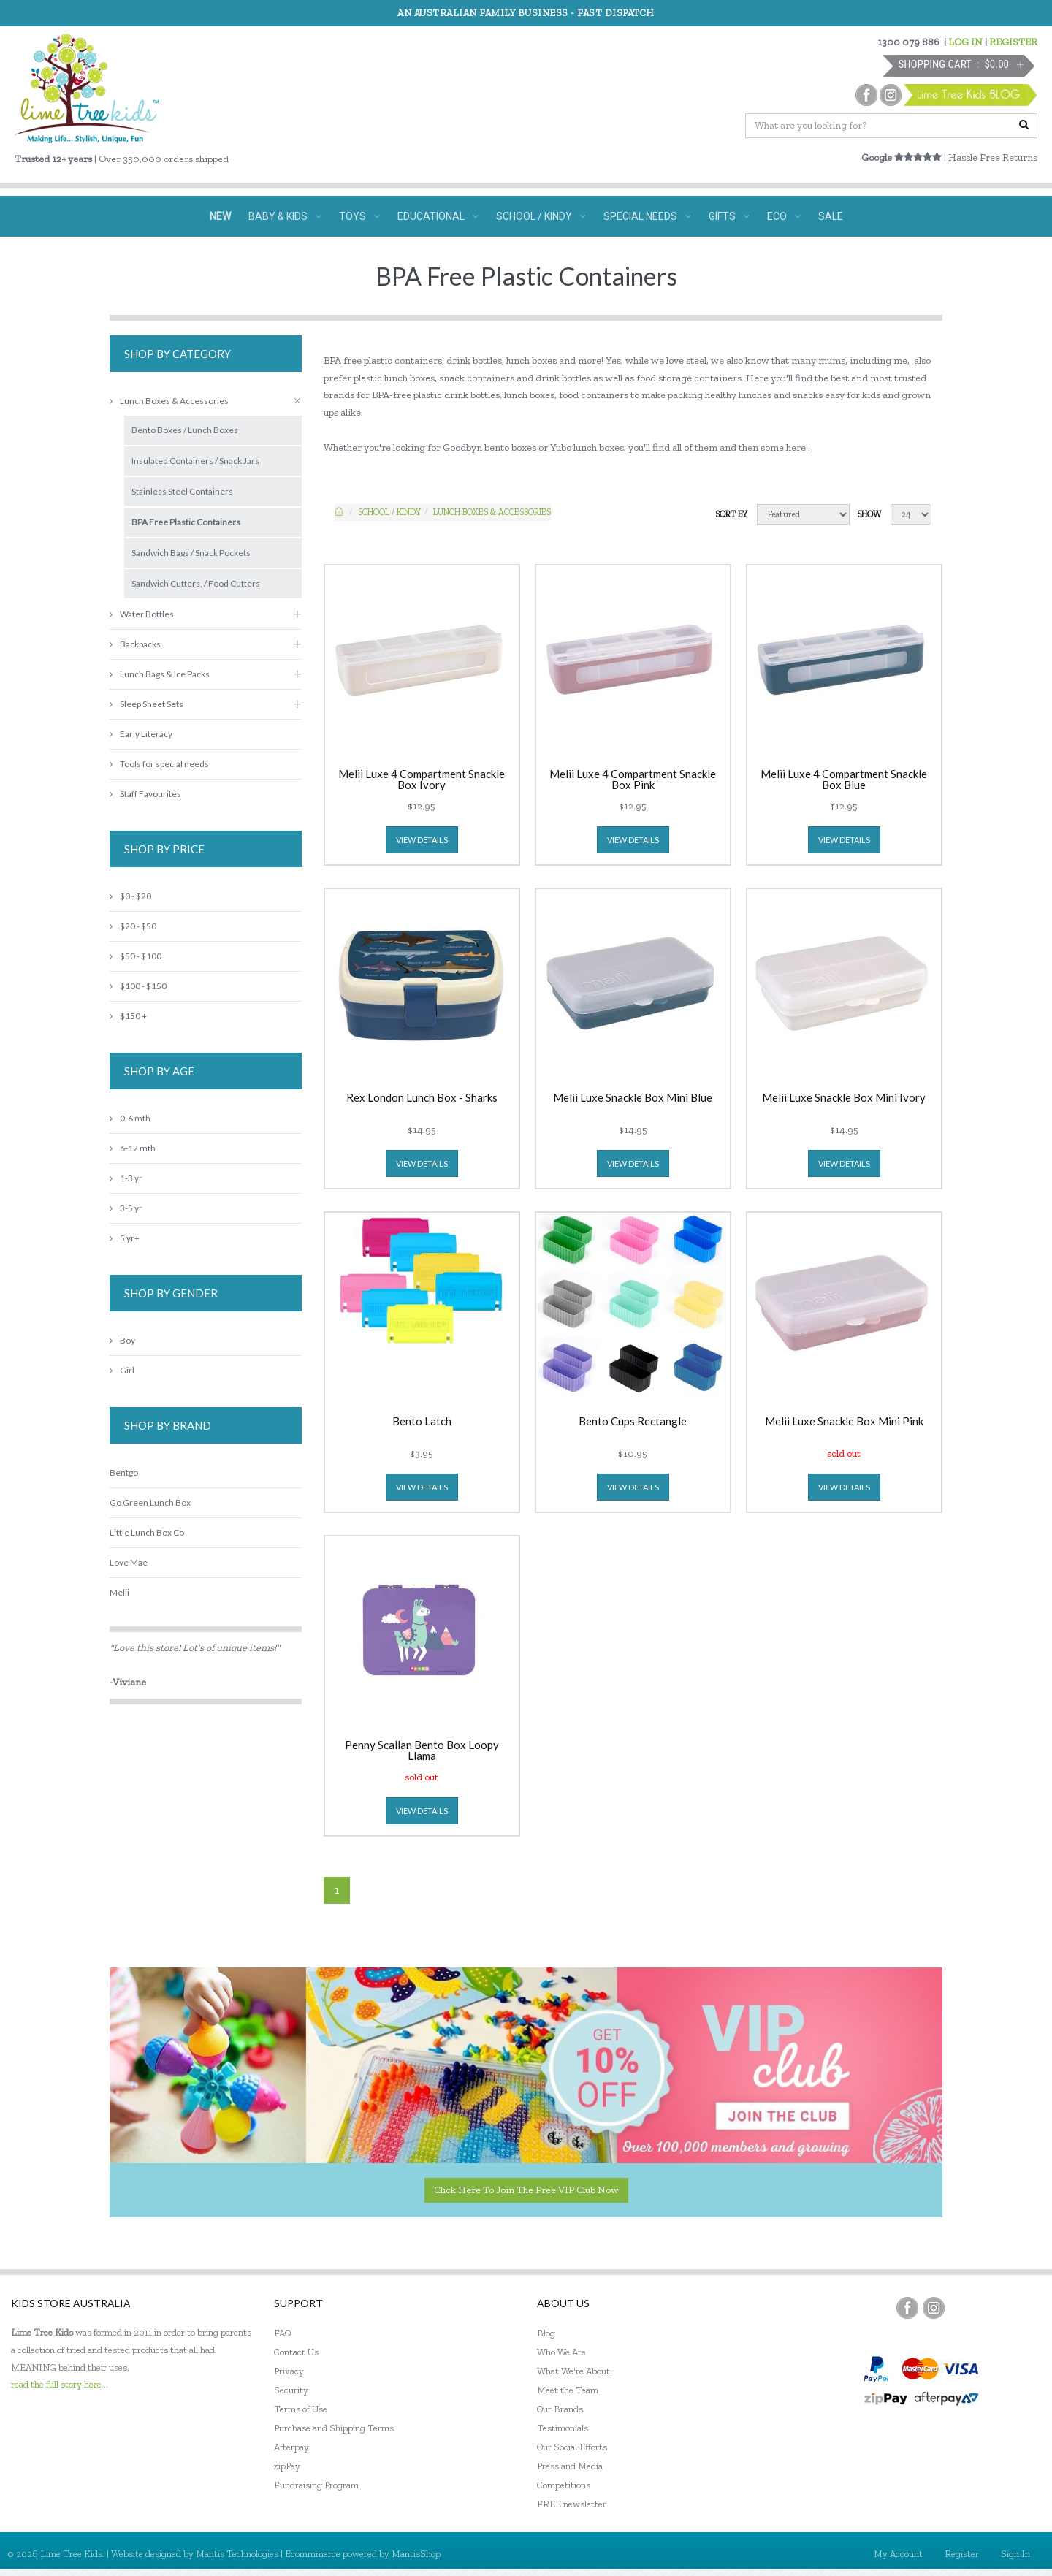 This screenshot has height=2576, width=1052. I want to click on Competitions, so click(563, 2485).